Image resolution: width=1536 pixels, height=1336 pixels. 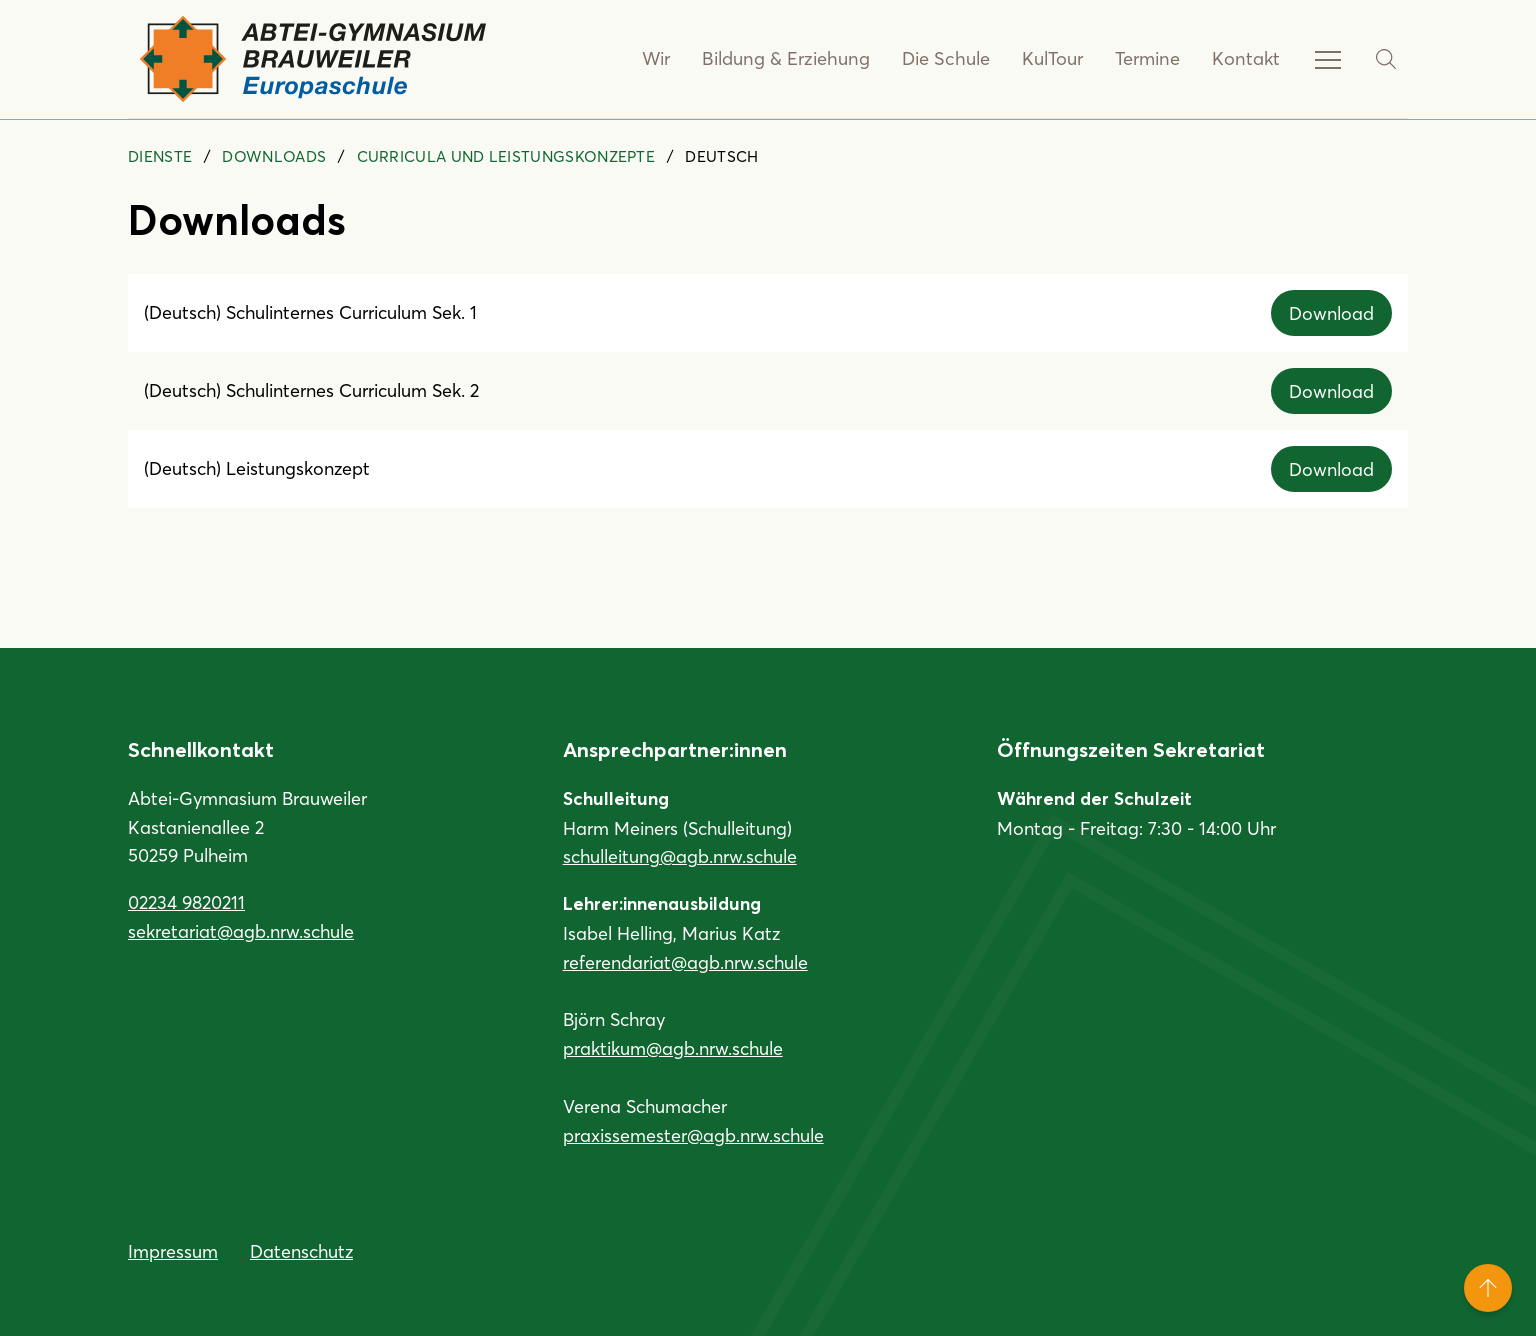 What do you see at coordinates (1386, 59) in the screenshot?
I see `[Suche]` at bounding box center [1386, 59].